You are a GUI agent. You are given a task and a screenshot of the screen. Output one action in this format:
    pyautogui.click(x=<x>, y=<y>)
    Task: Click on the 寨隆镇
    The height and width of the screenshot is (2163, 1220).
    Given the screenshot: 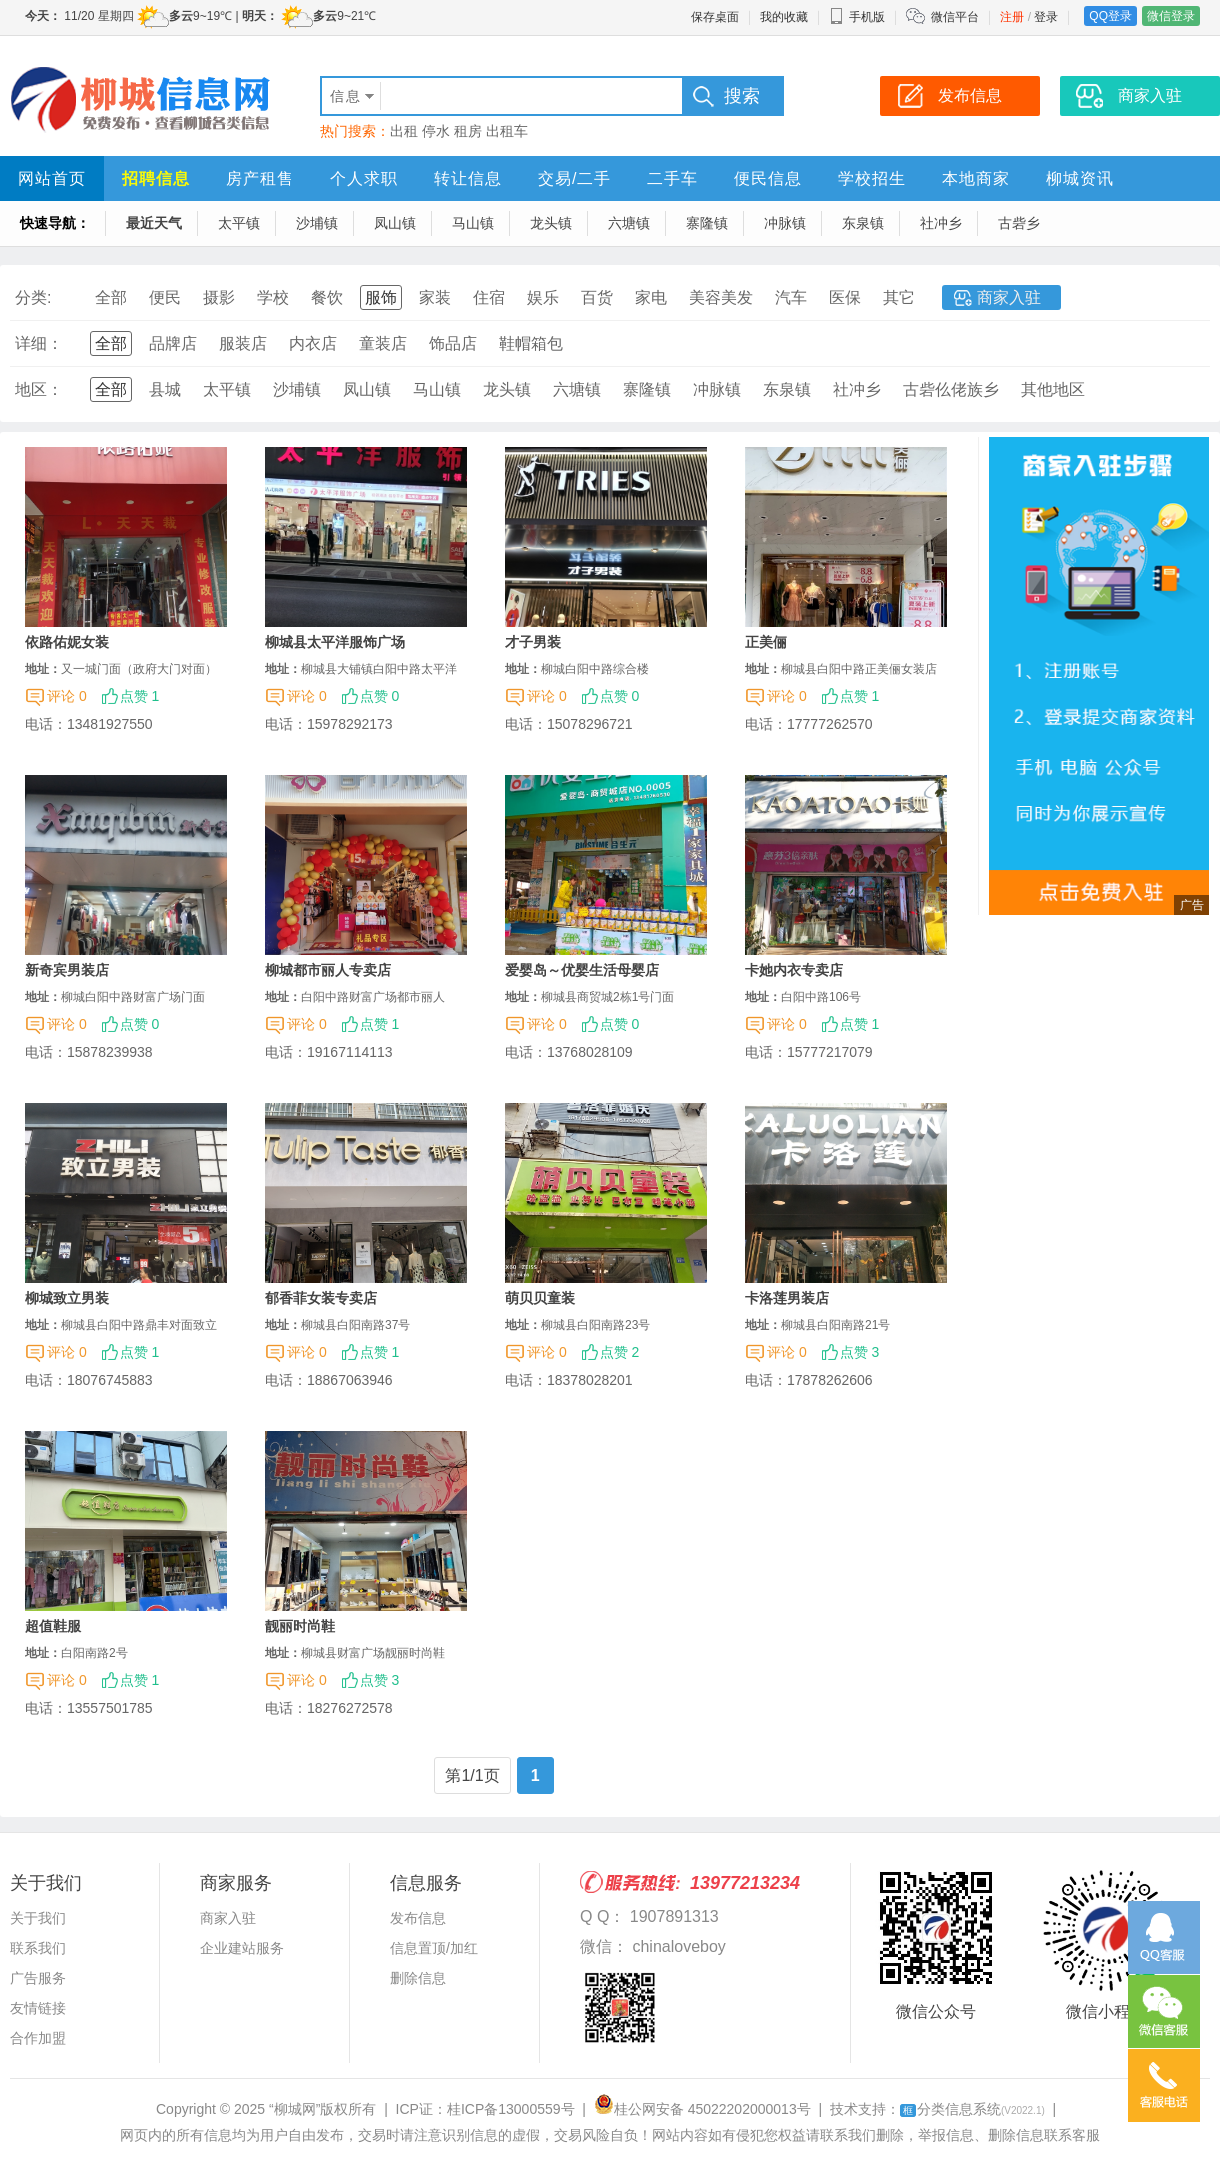 What is the action you would take?
    pyautogui.click(x=707, y=223)
    